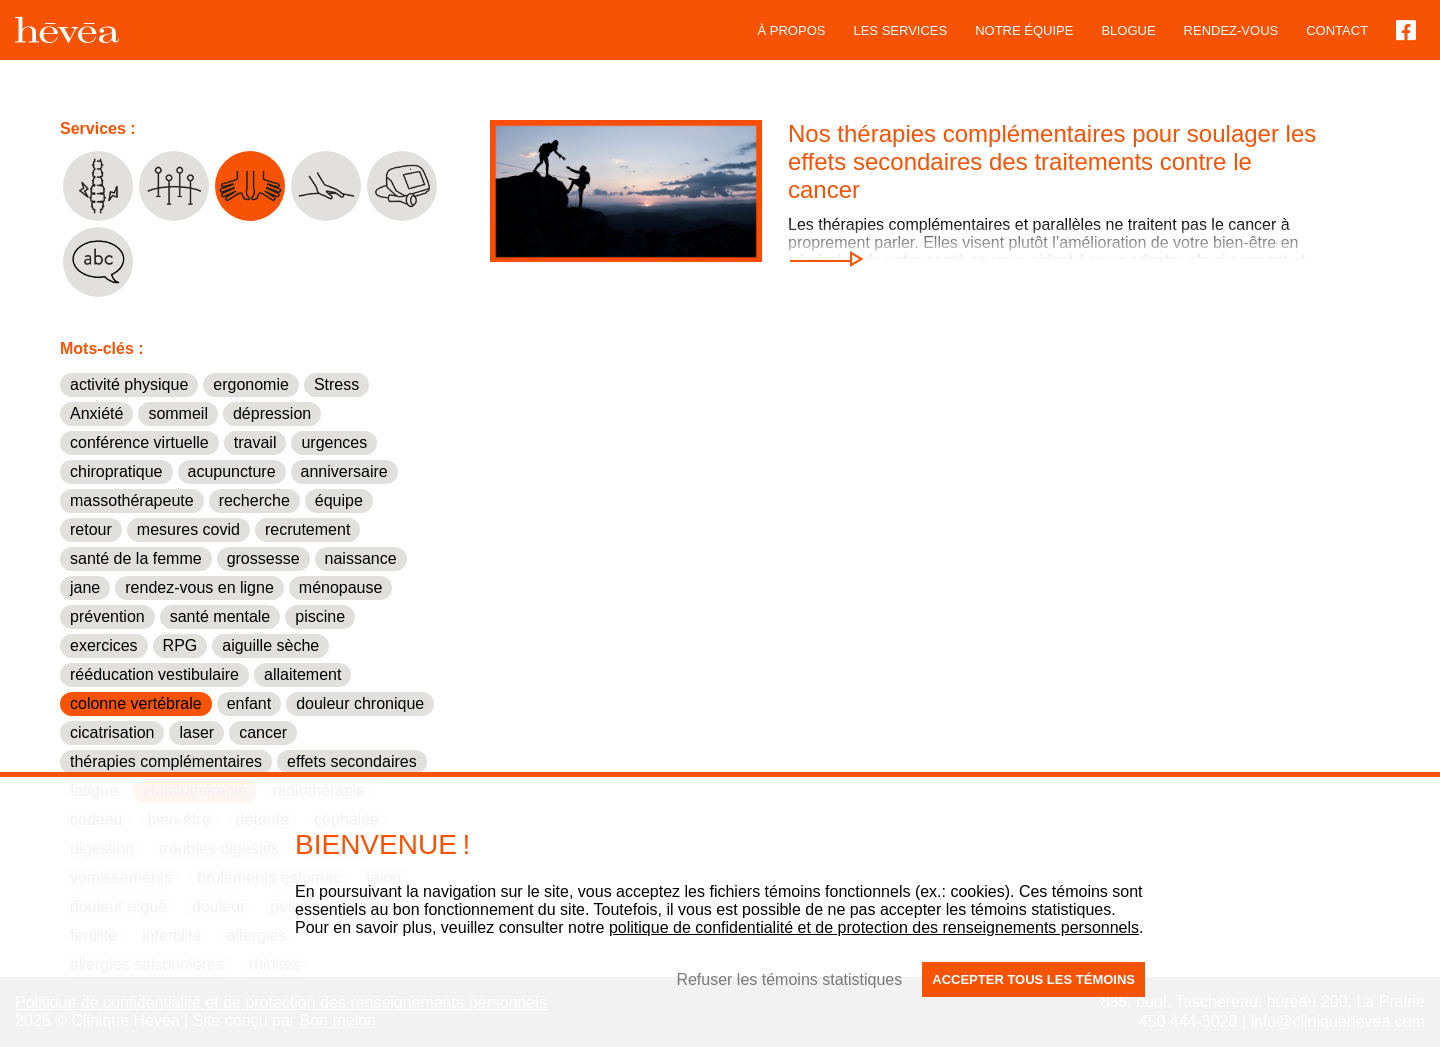 Image resolution: width=1440 pixels, height=1047 pixels. I want to click on Contact, so click(1337, 30).